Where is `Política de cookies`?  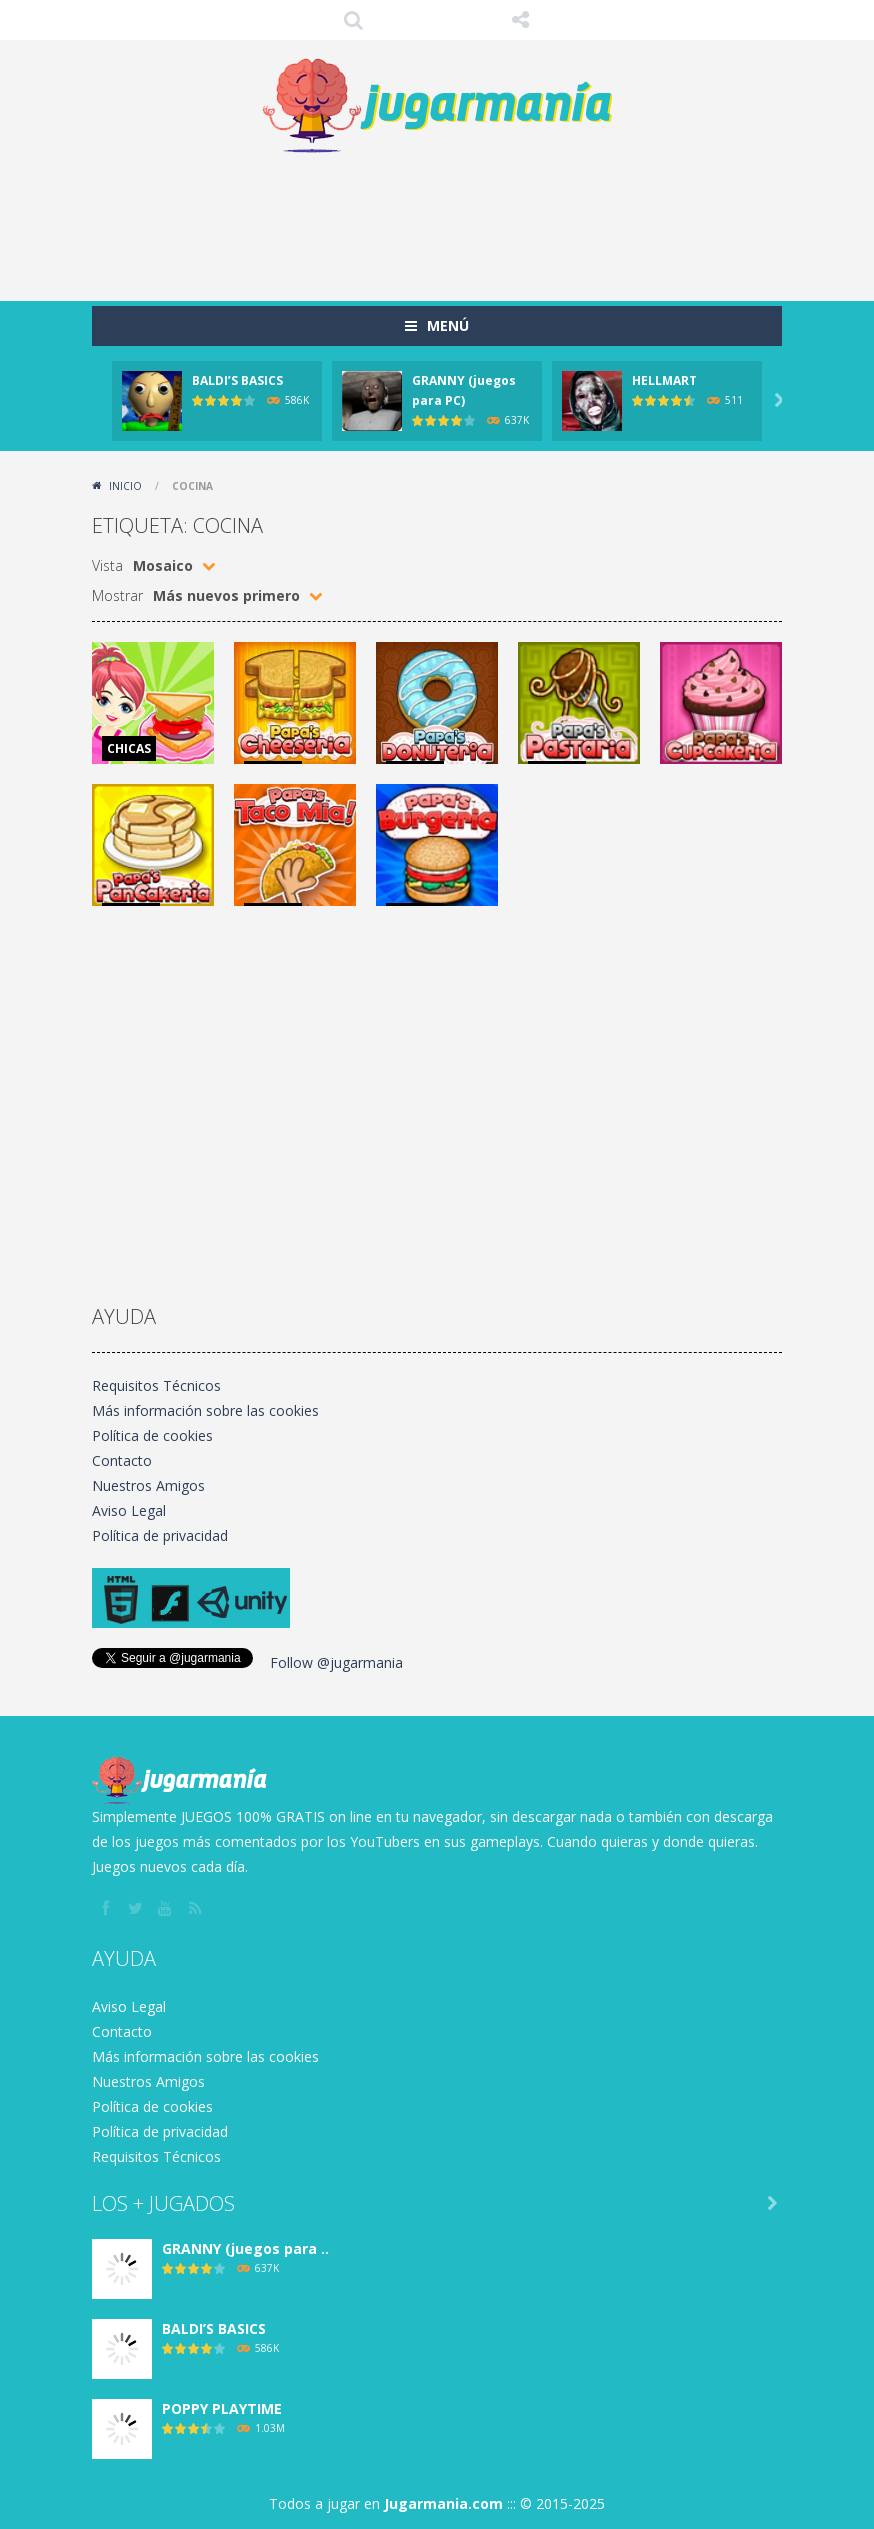
Política de cookies is located at coordinates (152, 1435).